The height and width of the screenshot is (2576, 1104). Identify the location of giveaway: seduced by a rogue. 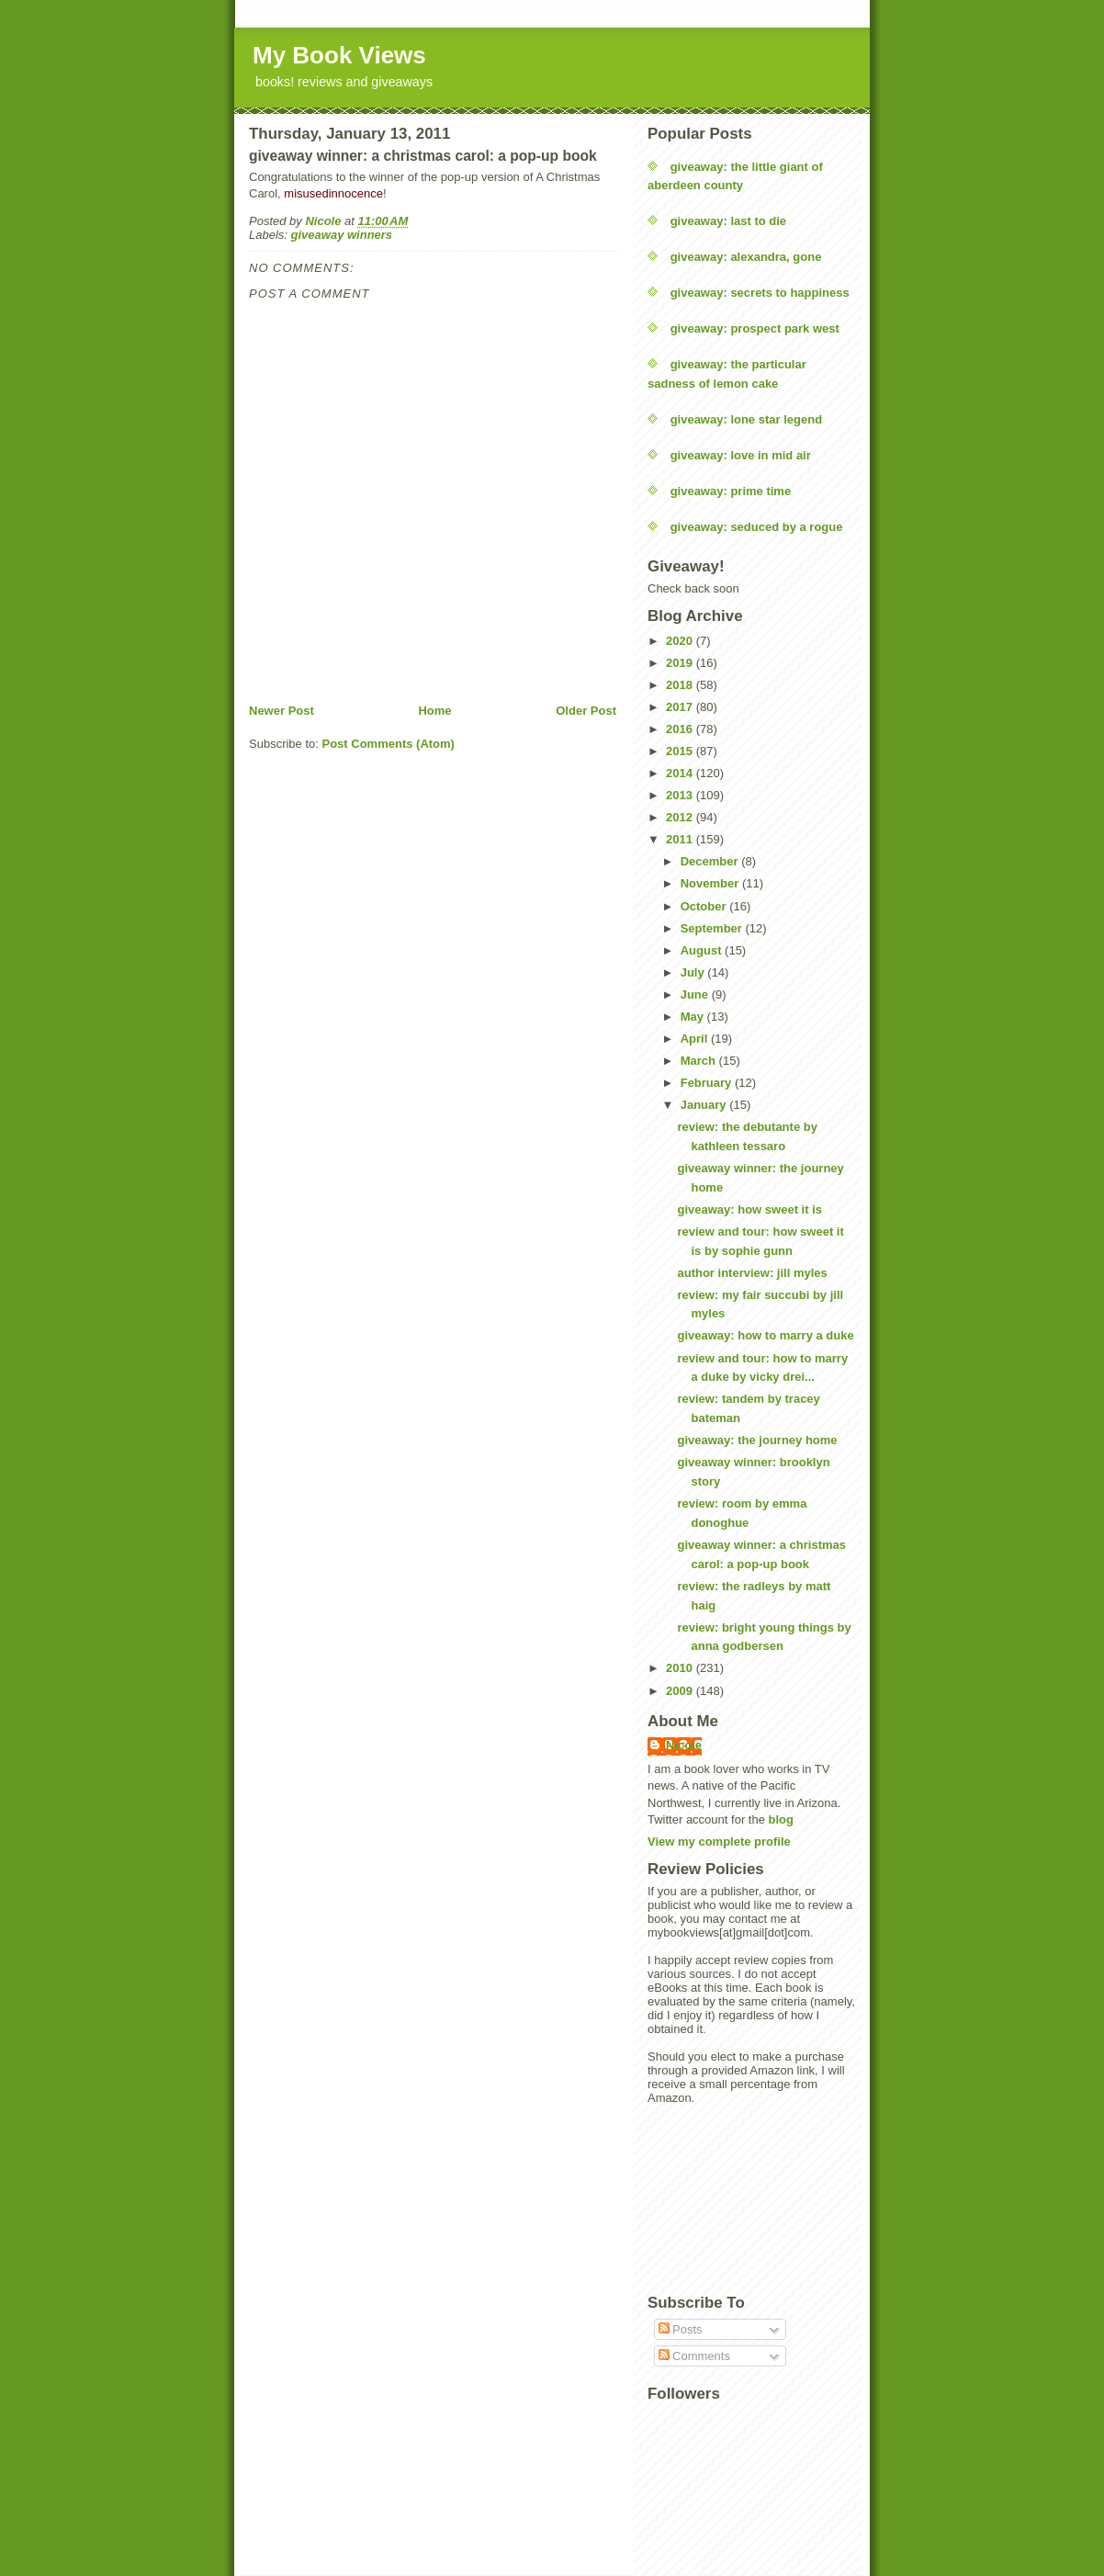
(756, 527).